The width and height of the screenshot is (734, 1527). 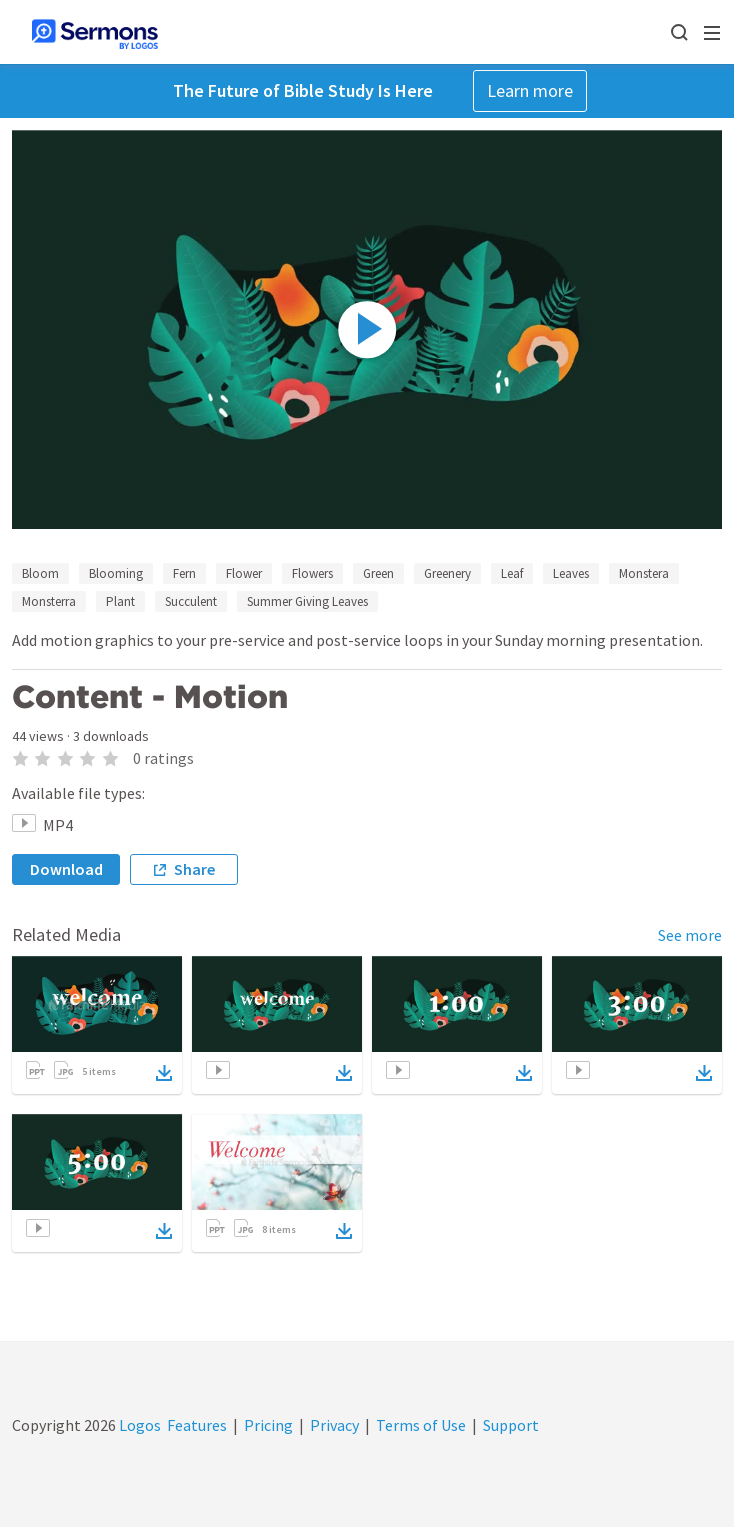 What do you see at coordinates (447, 573) in the screenshot?
I see `Greenery` at bounding box center [447, 573].